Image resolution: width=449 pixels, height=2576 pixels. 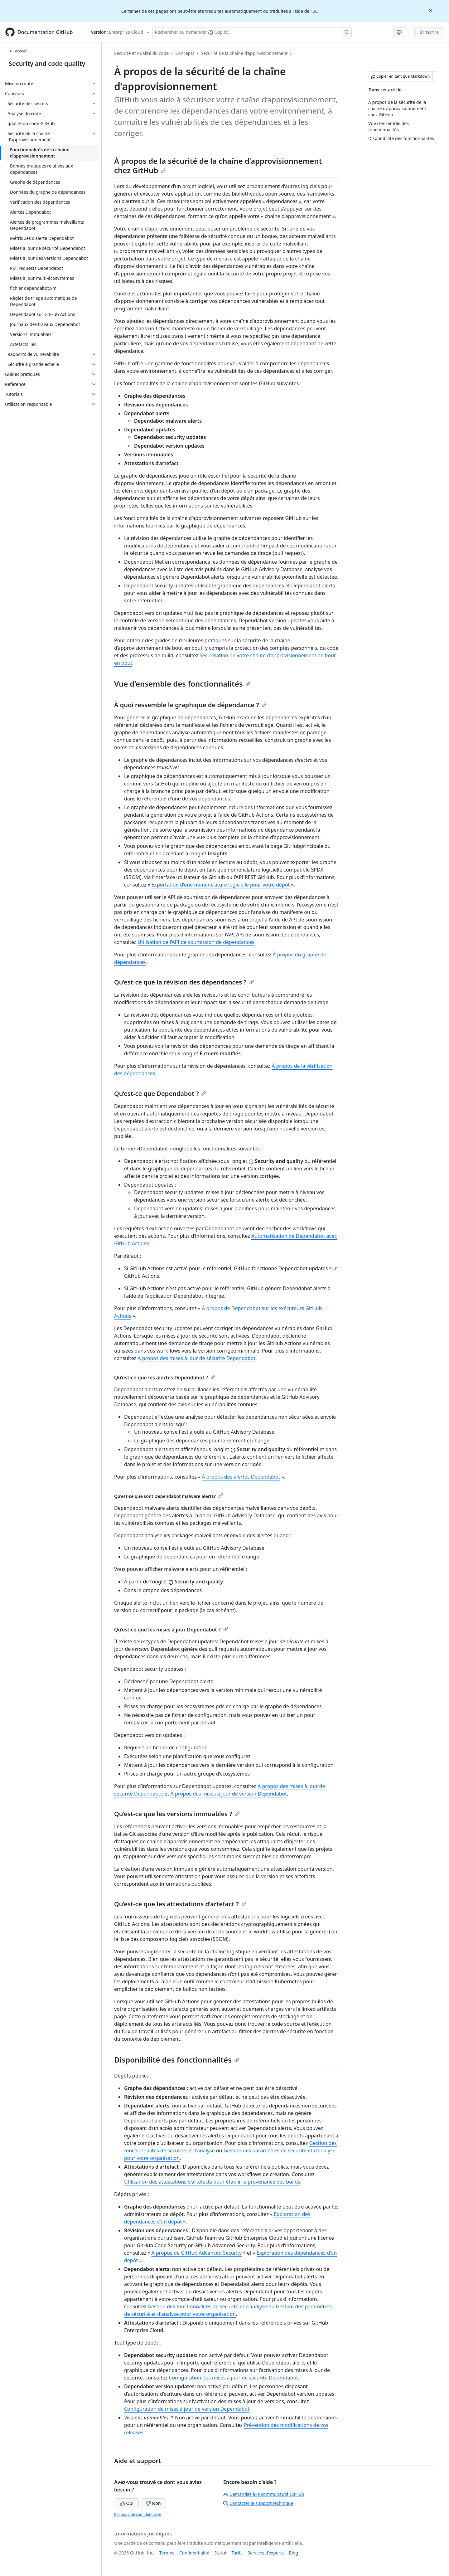 What do you see at coordinates (196, 942) in the screenshot?
I see `Utilisation de l’API de soumission de dépendances` at bounding box center [196, 942].